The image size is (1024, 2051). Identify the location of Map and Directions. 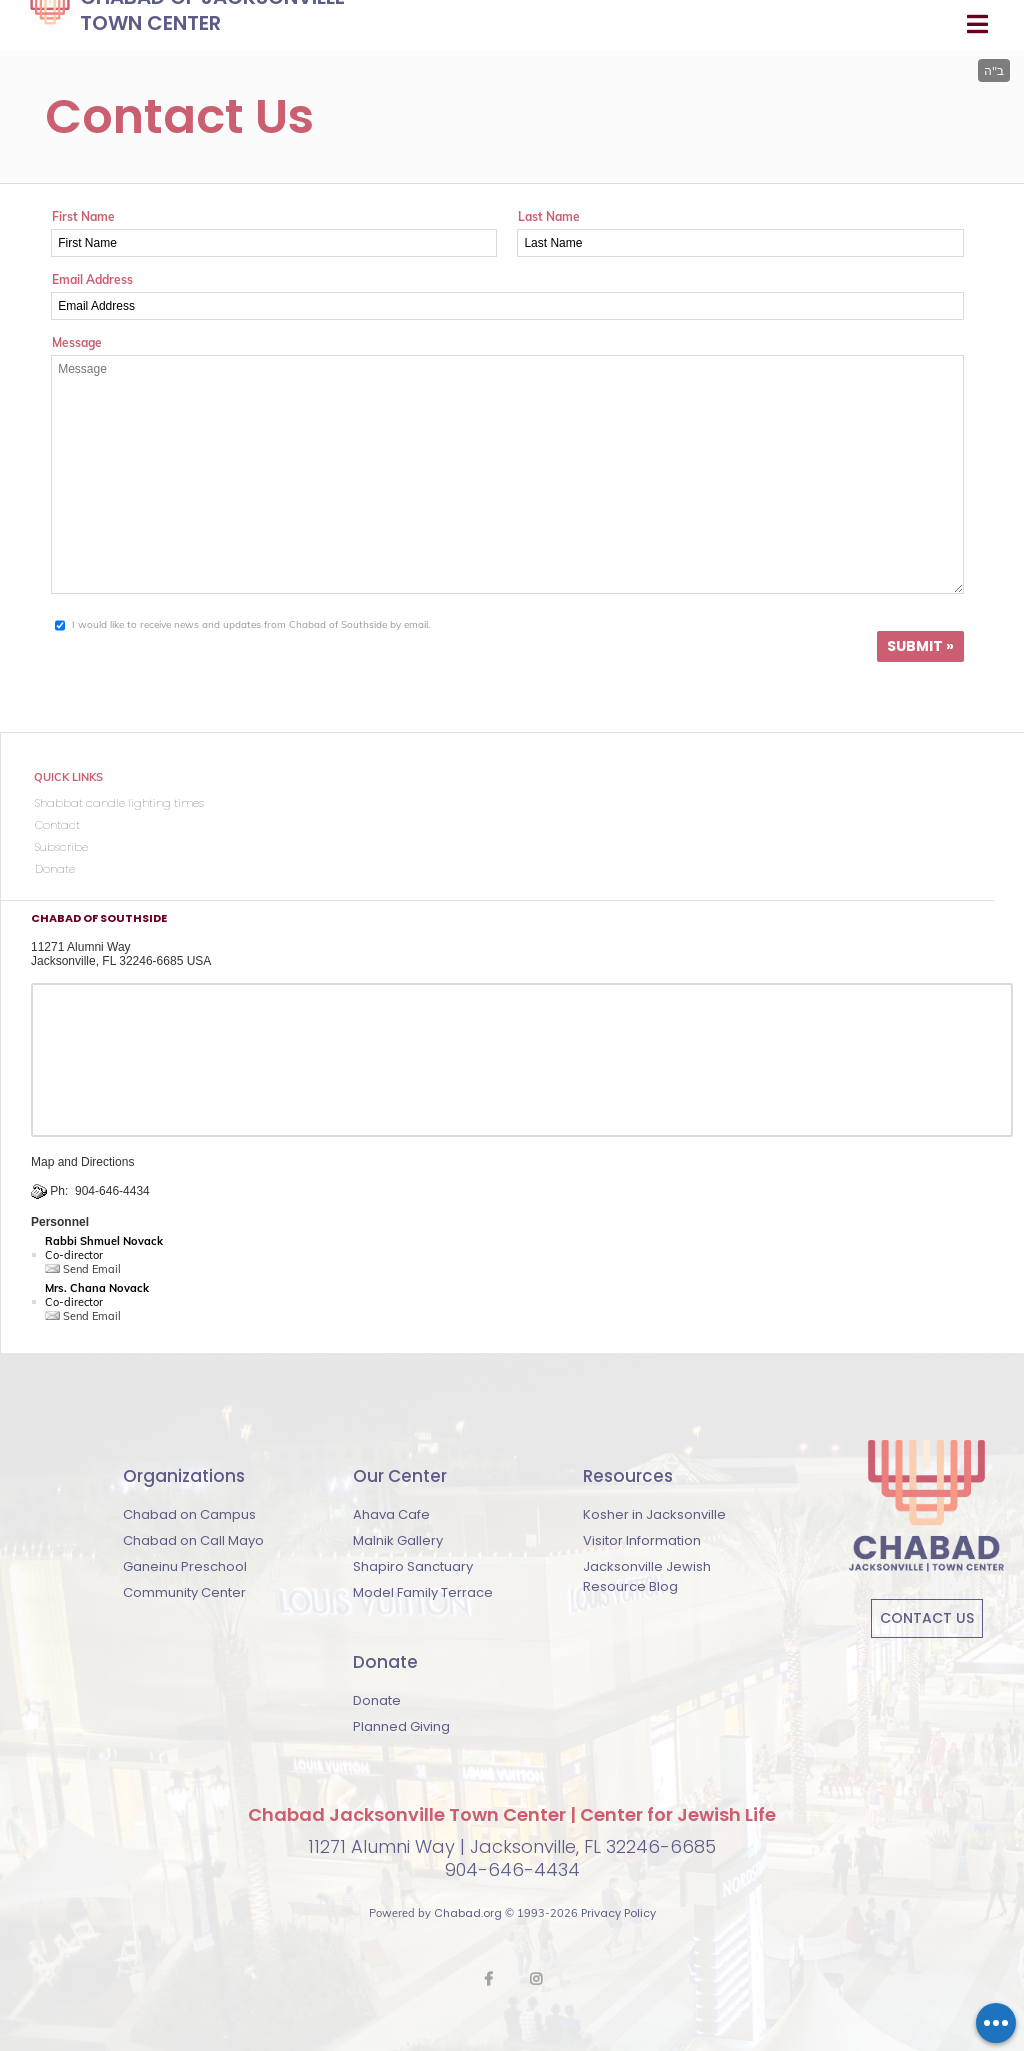
(82, 1162).